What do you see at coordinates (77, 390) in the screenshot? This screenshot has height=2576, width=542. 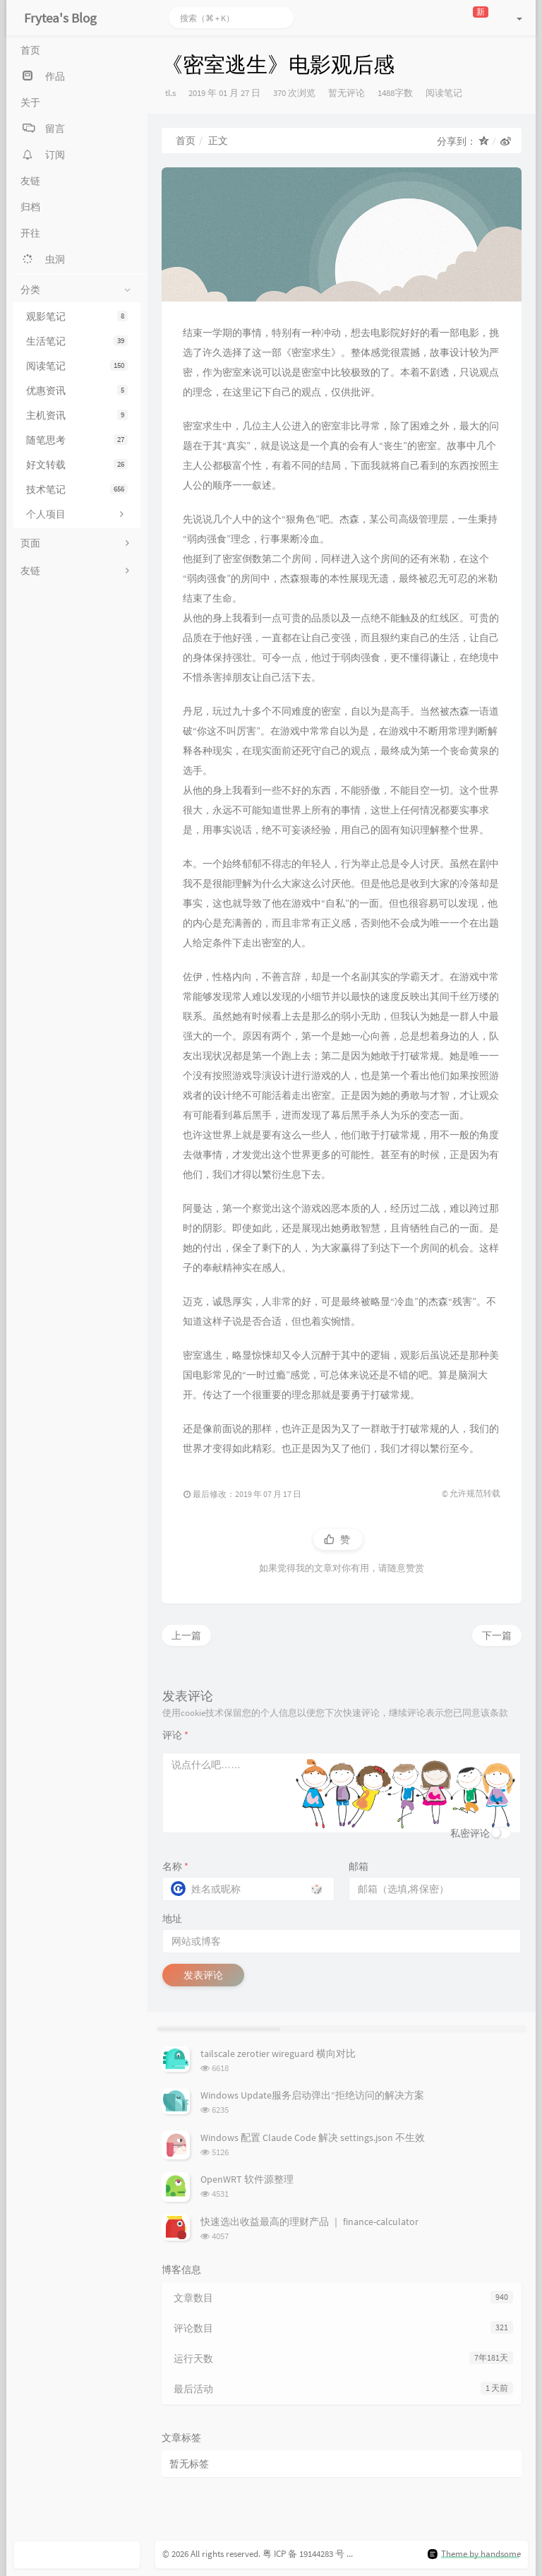 I see `优惠资讯` at bounding box center [77, 390].